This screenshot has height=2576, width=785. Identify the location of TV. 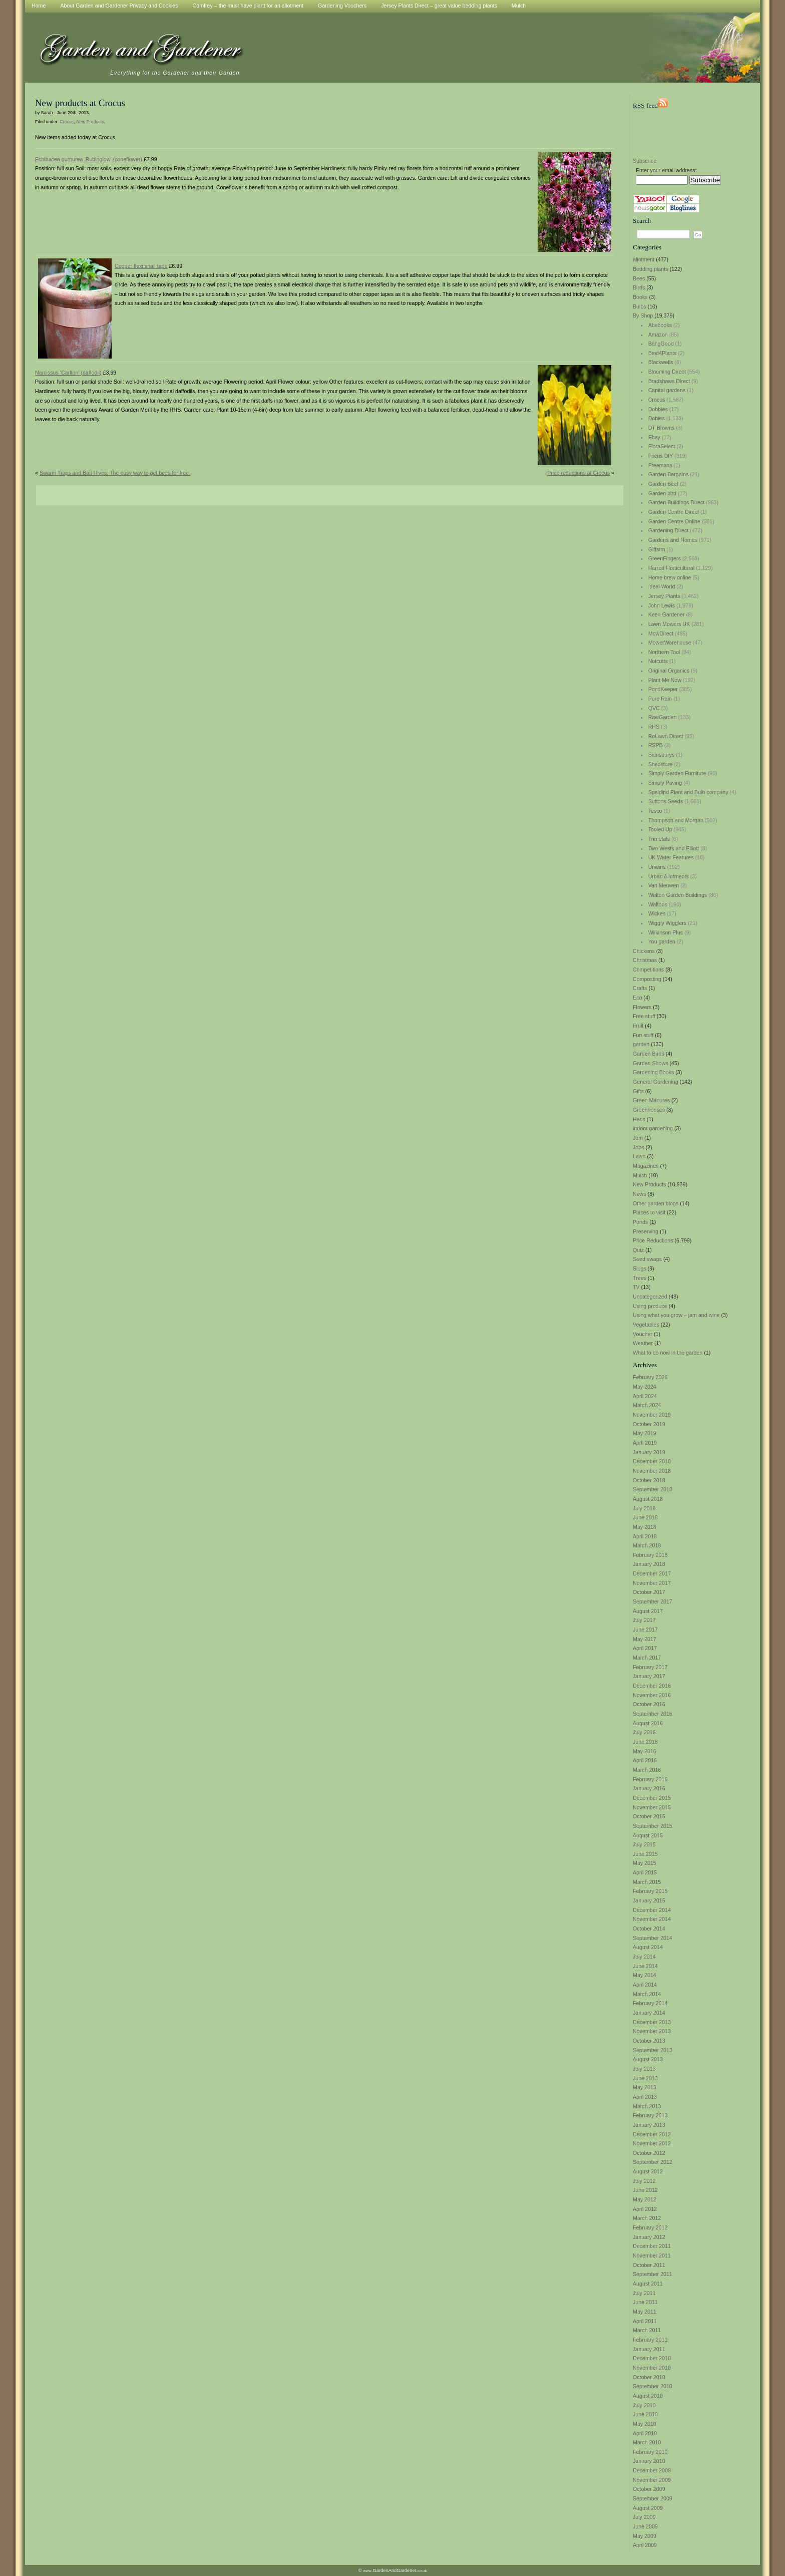
(636, 1287).